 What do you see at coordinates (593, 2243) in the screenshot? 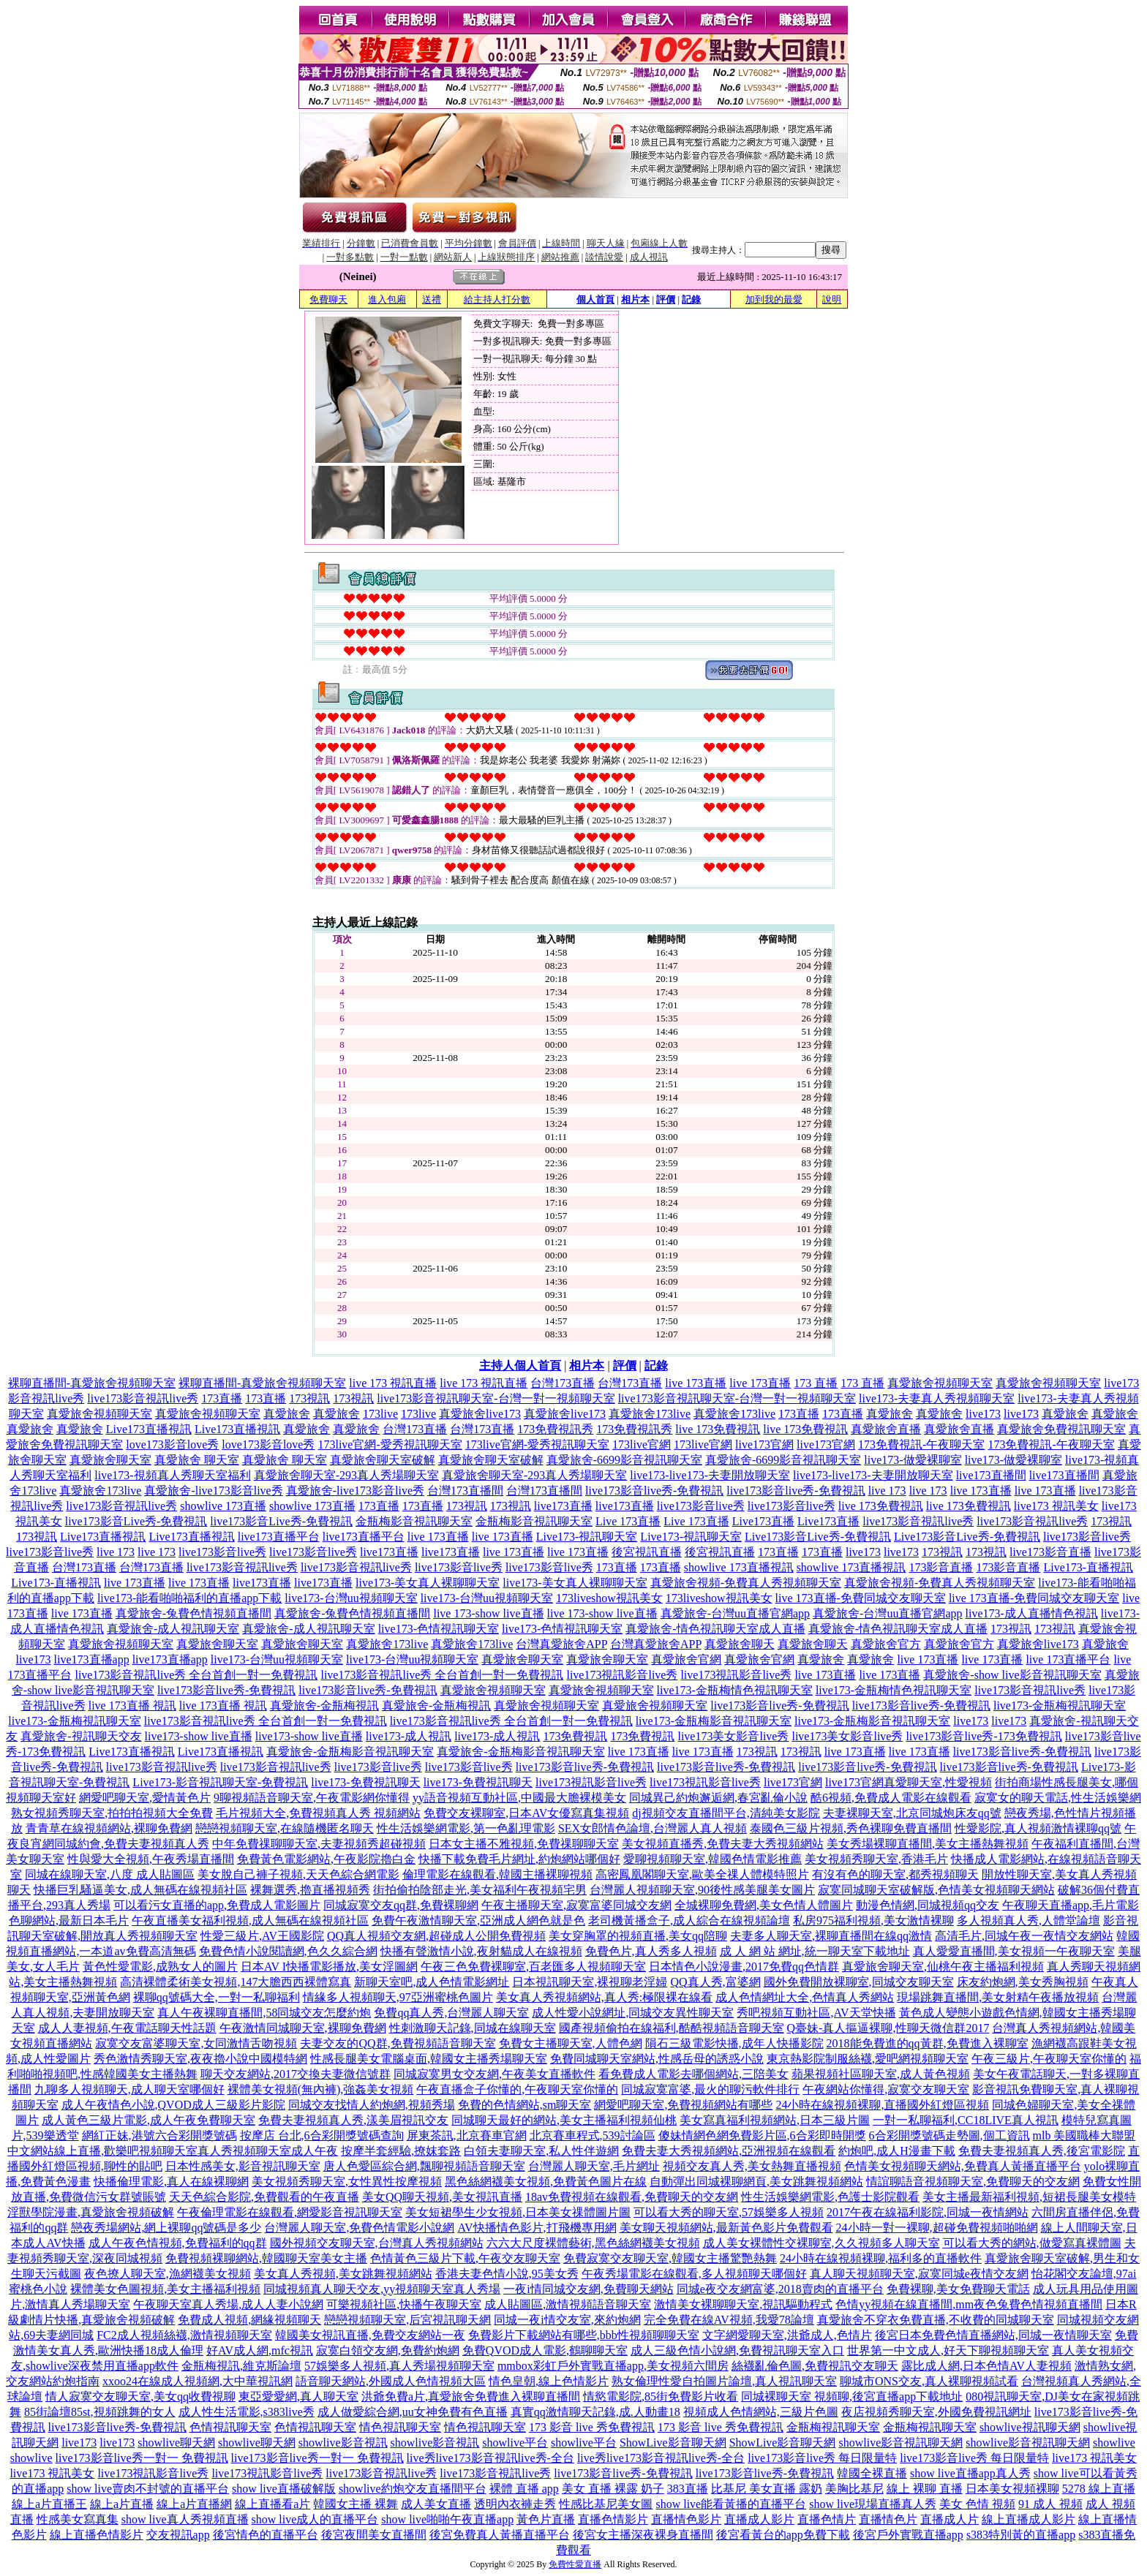
I see `六六大尺度裸體藝術,黑色絲網襪美女視頻` at bounding box center [593, 2243].